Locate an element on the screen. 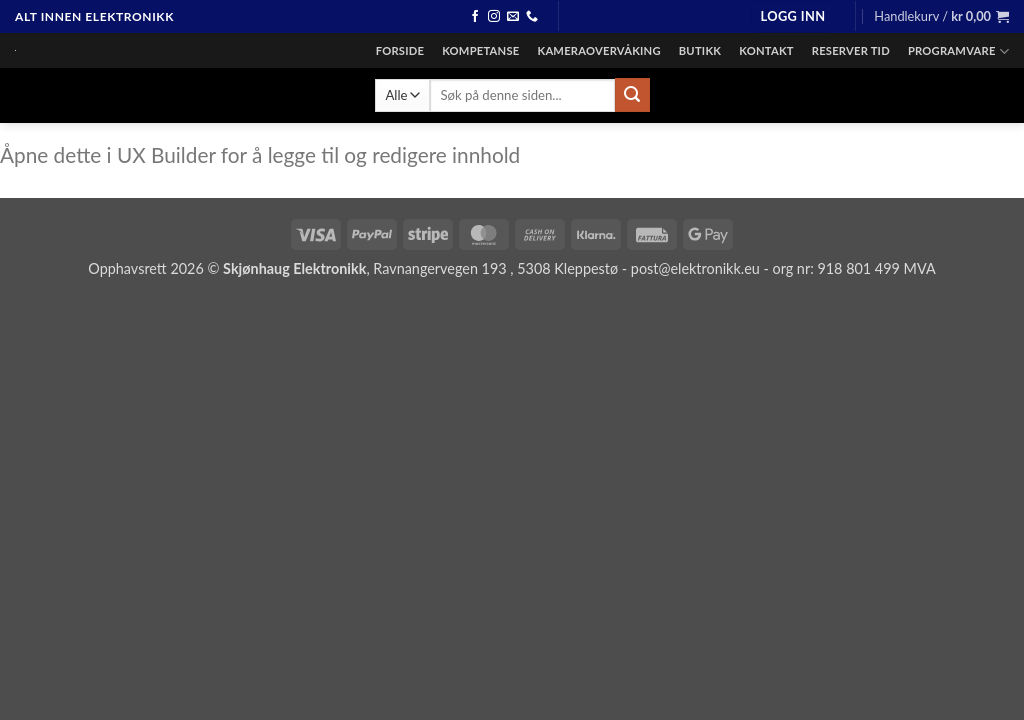  Butikk is located at coordinates (700, 50).